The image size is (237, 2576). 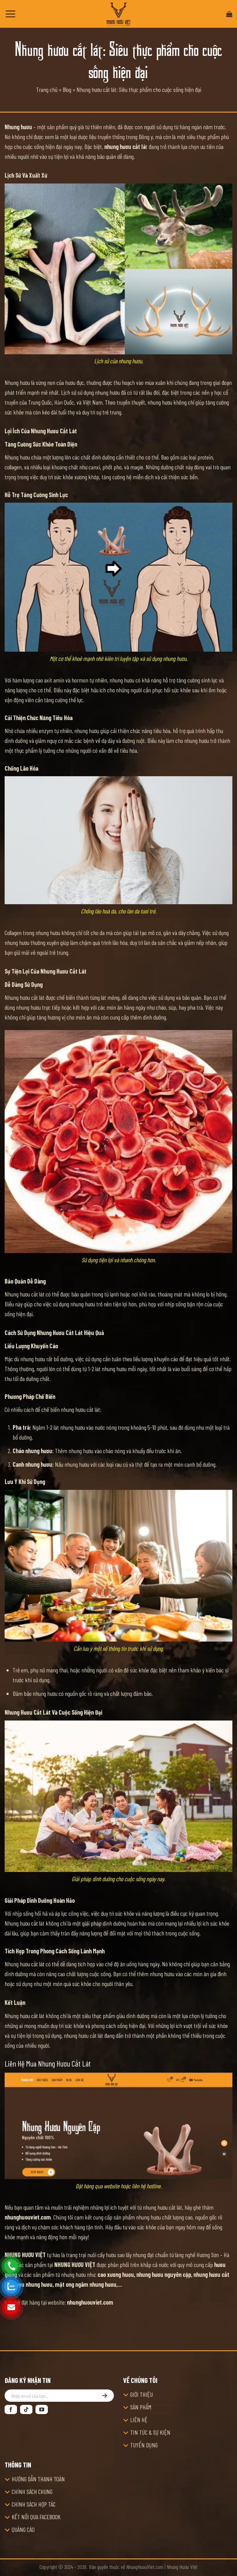 What do you see at coordinates (85, 2284) in the screenshot?
I see `mật ong ngâm nhung hươu` at bounding box center [85, 2284].